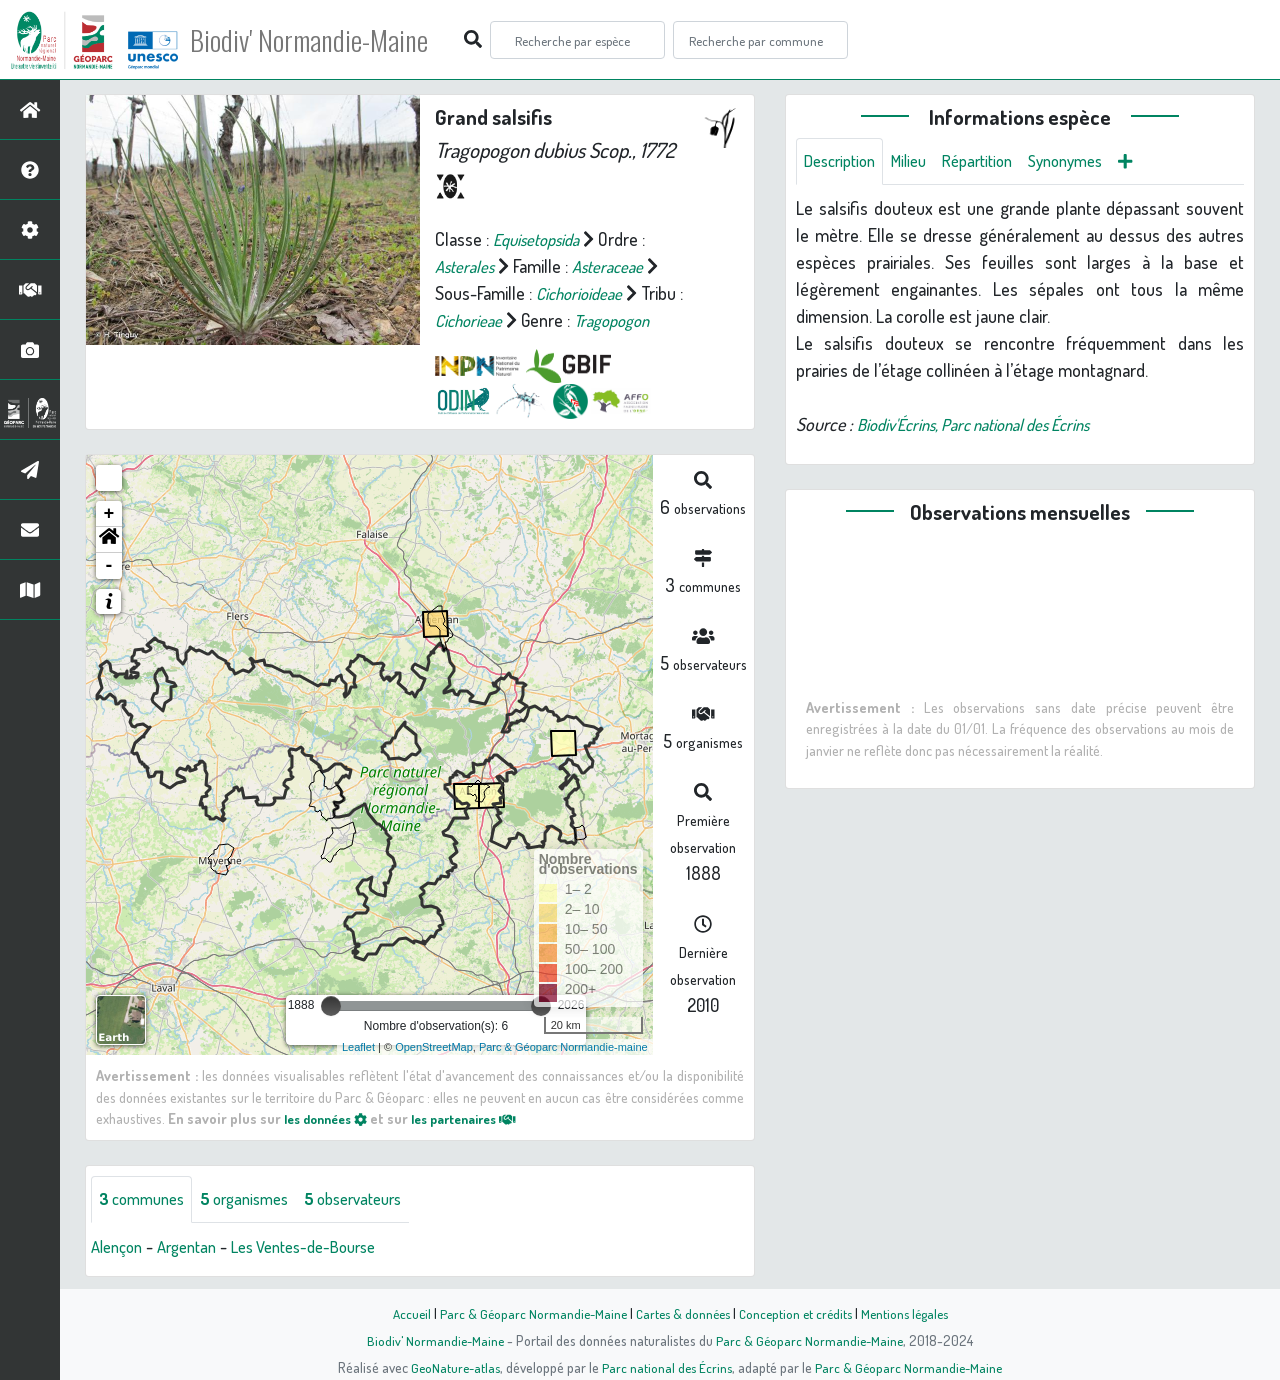 The height and width of the screenshot is (1380, 1280). Describe the element at coordinates (109, 540) in the screenshot. I see `[button]` at that location.